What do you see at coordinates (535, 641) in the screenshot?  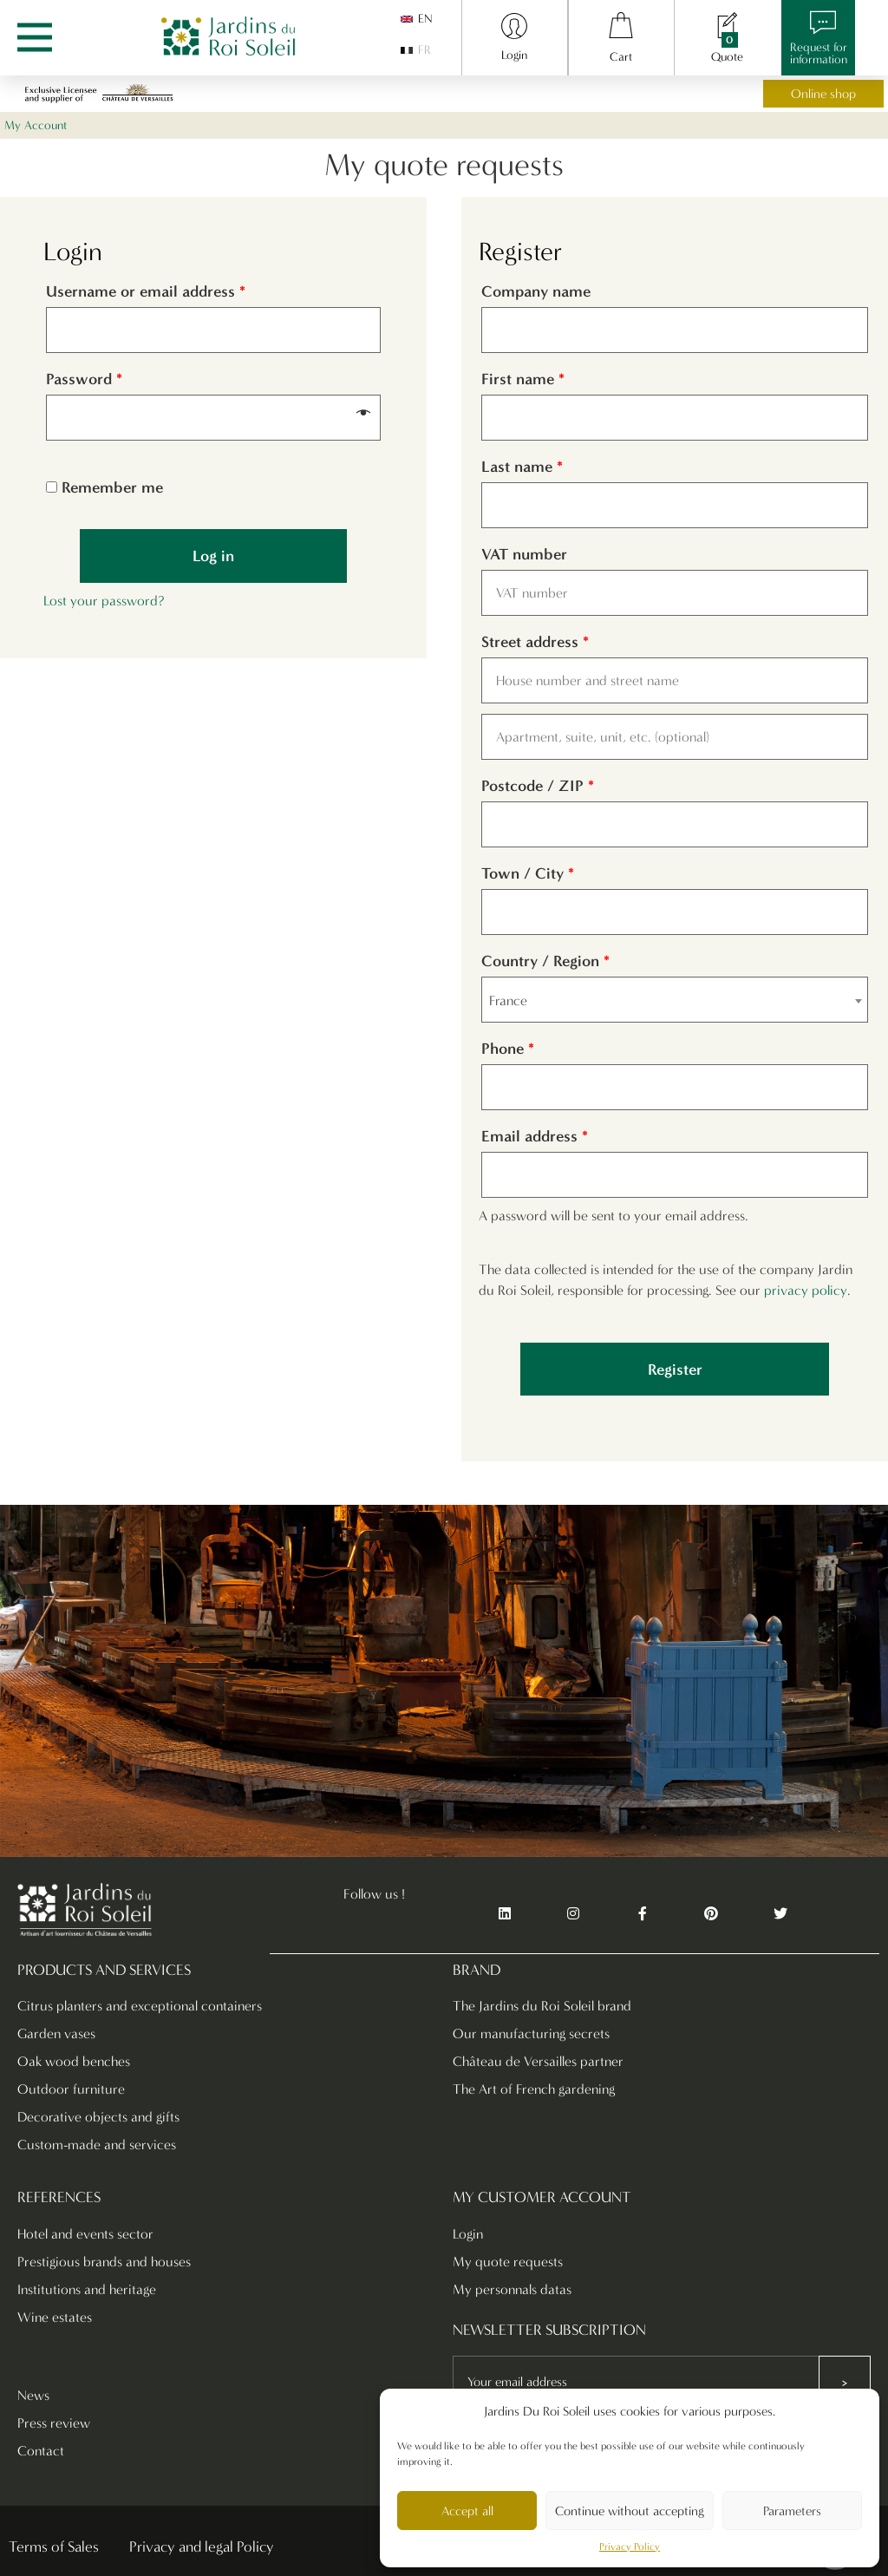 I see `Street address` at bounding box center [535, 641].